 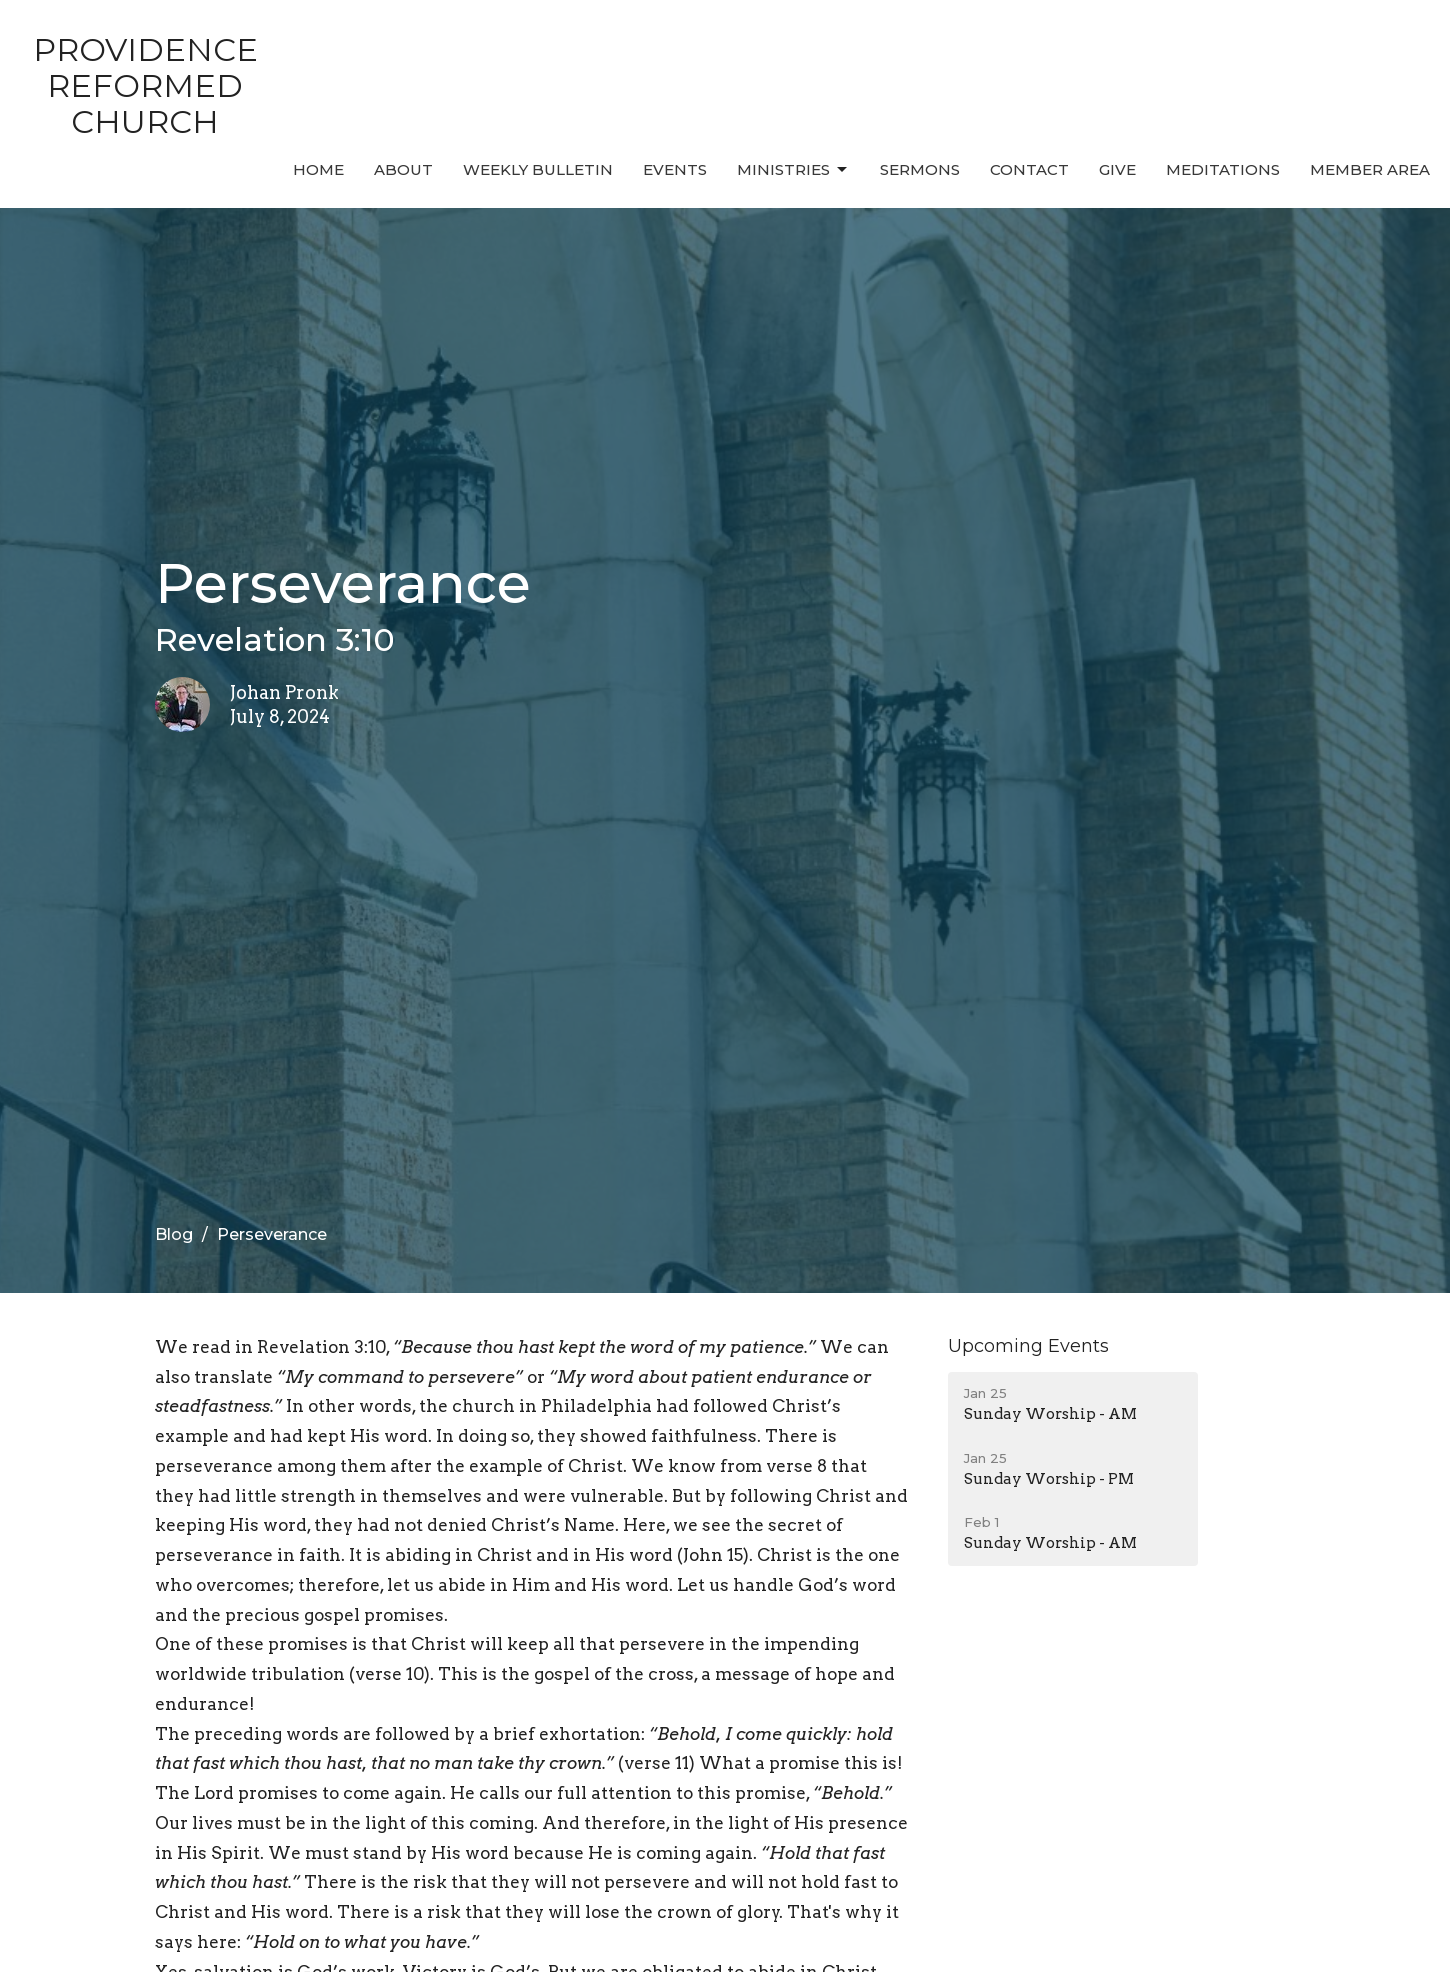 What do you see at coordinates (1029, 169) in the screenshot?
I see `Contact` at bounding box center [1029, 169].